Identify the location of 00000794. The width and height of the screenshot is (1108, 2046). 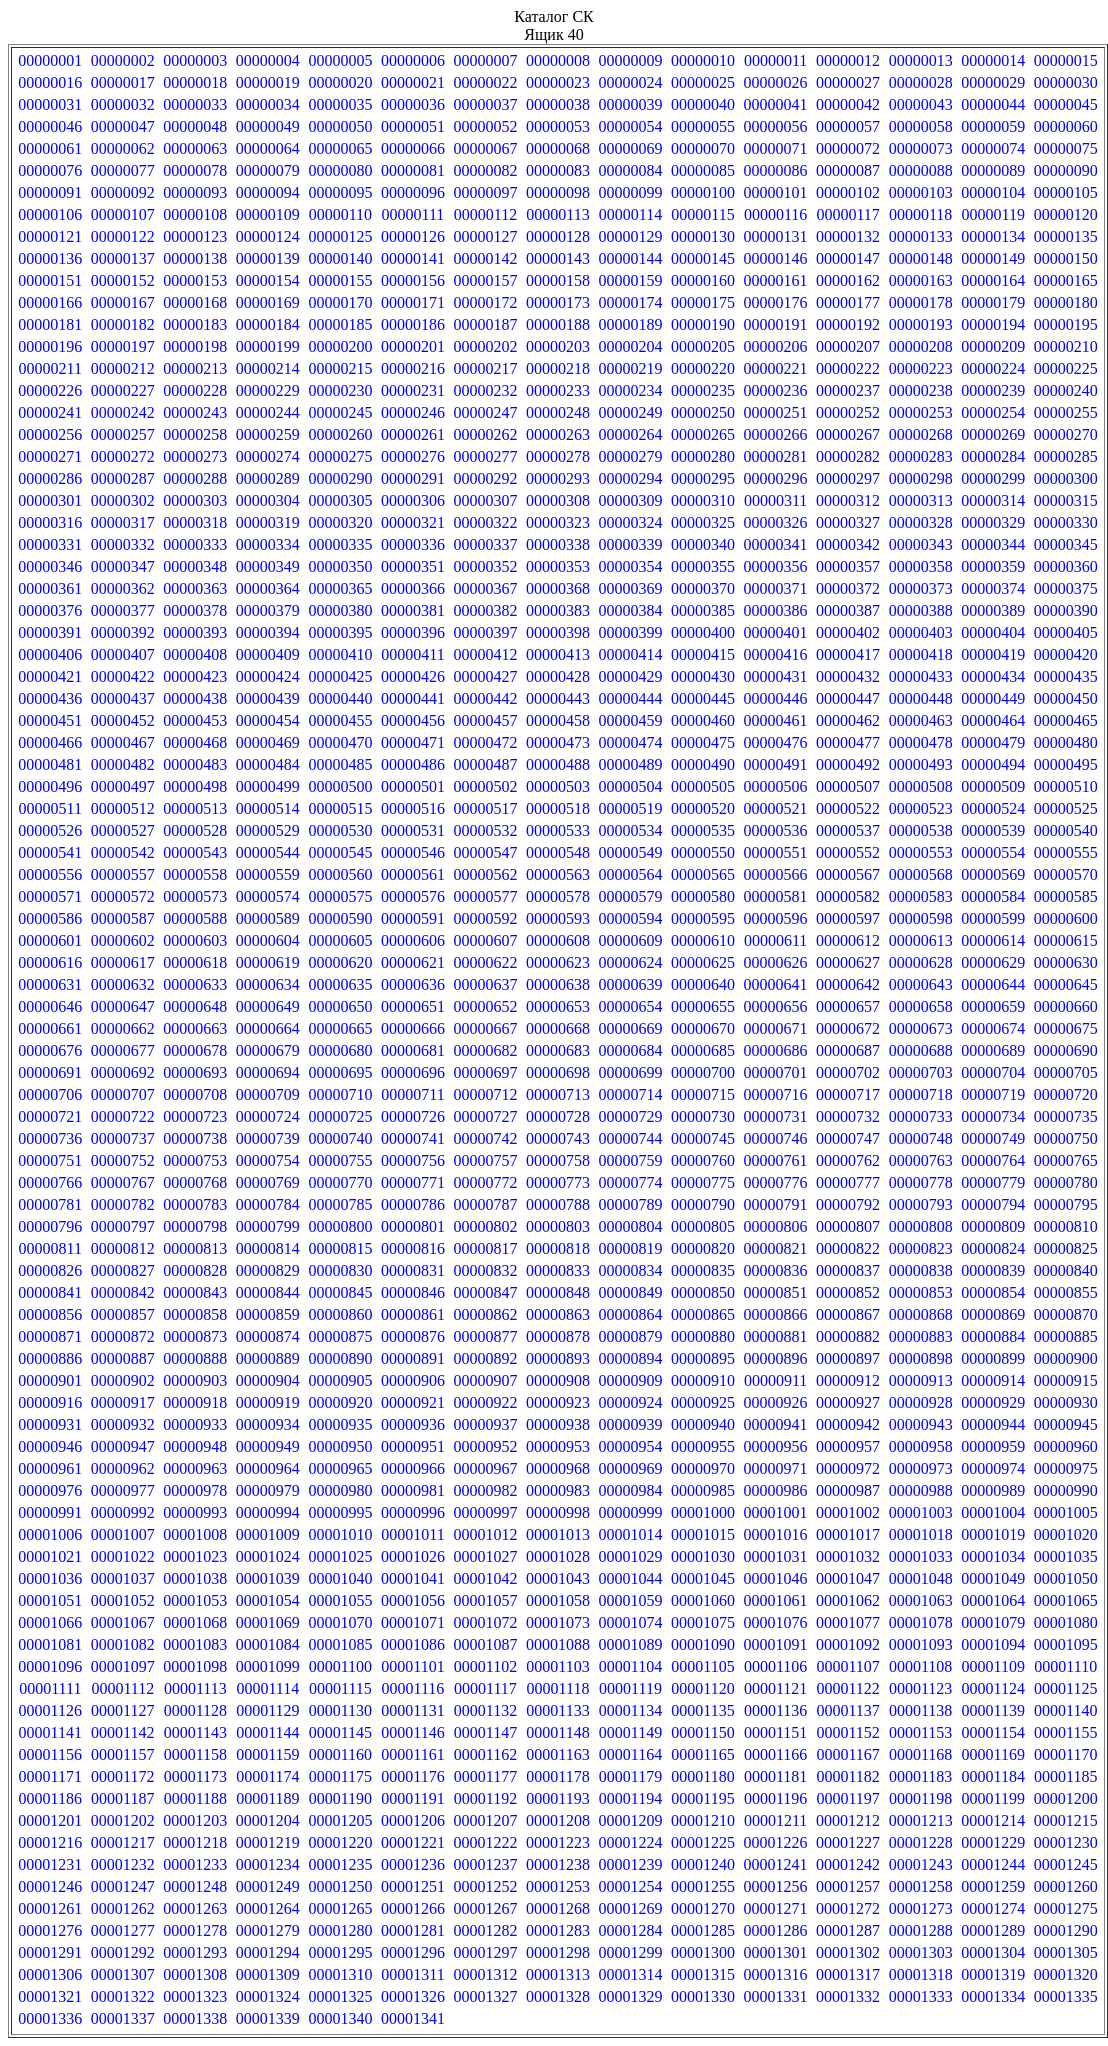
(993, 1204).